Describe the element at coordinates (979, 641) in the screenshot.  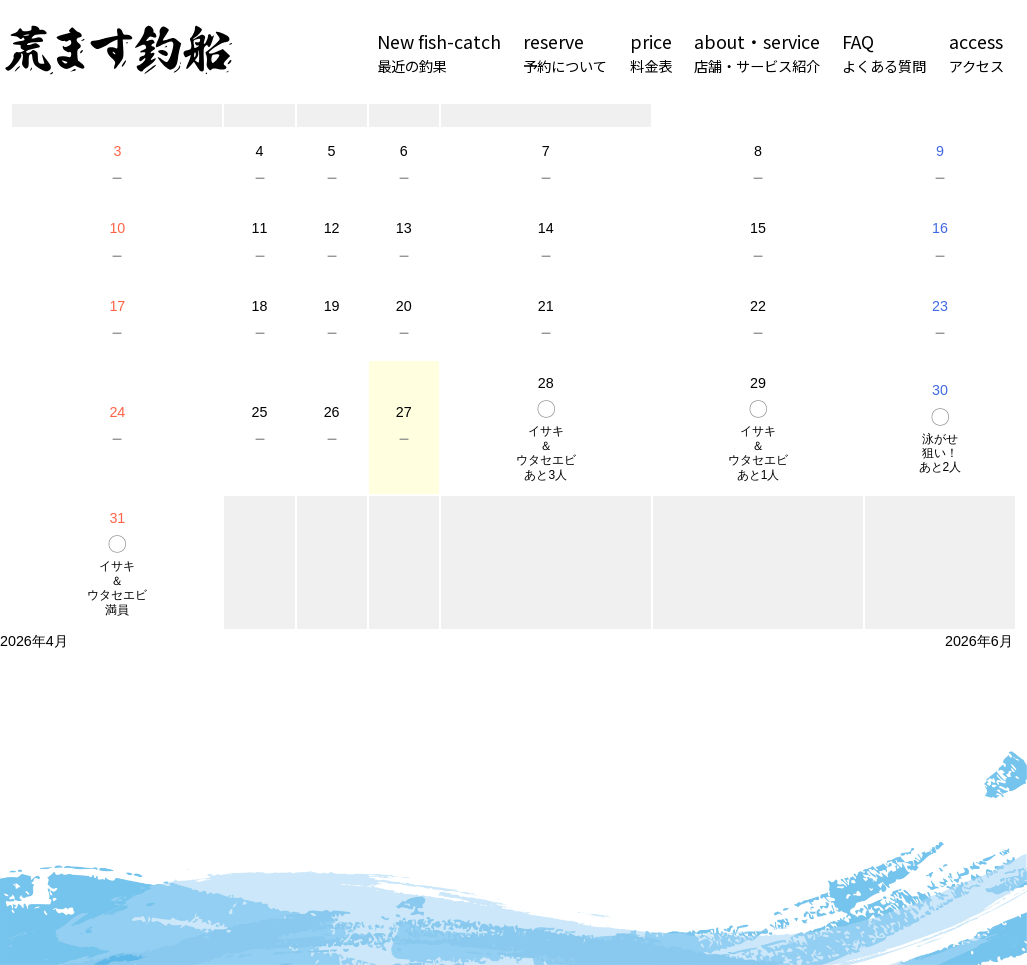
I see `2026年6月` at that location.